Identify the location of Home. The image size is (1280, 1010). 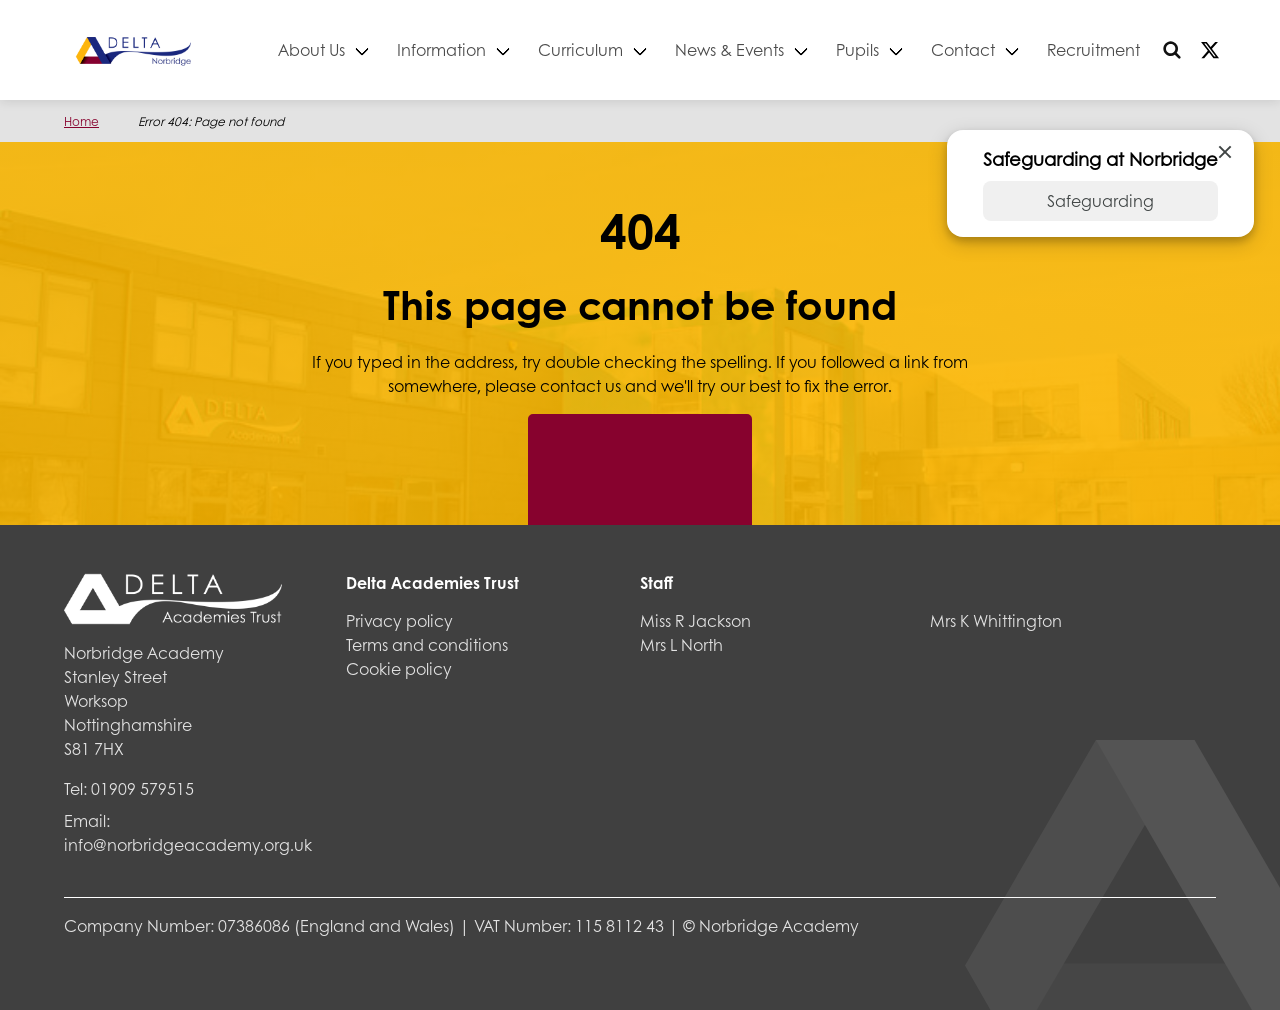
(81, 121).